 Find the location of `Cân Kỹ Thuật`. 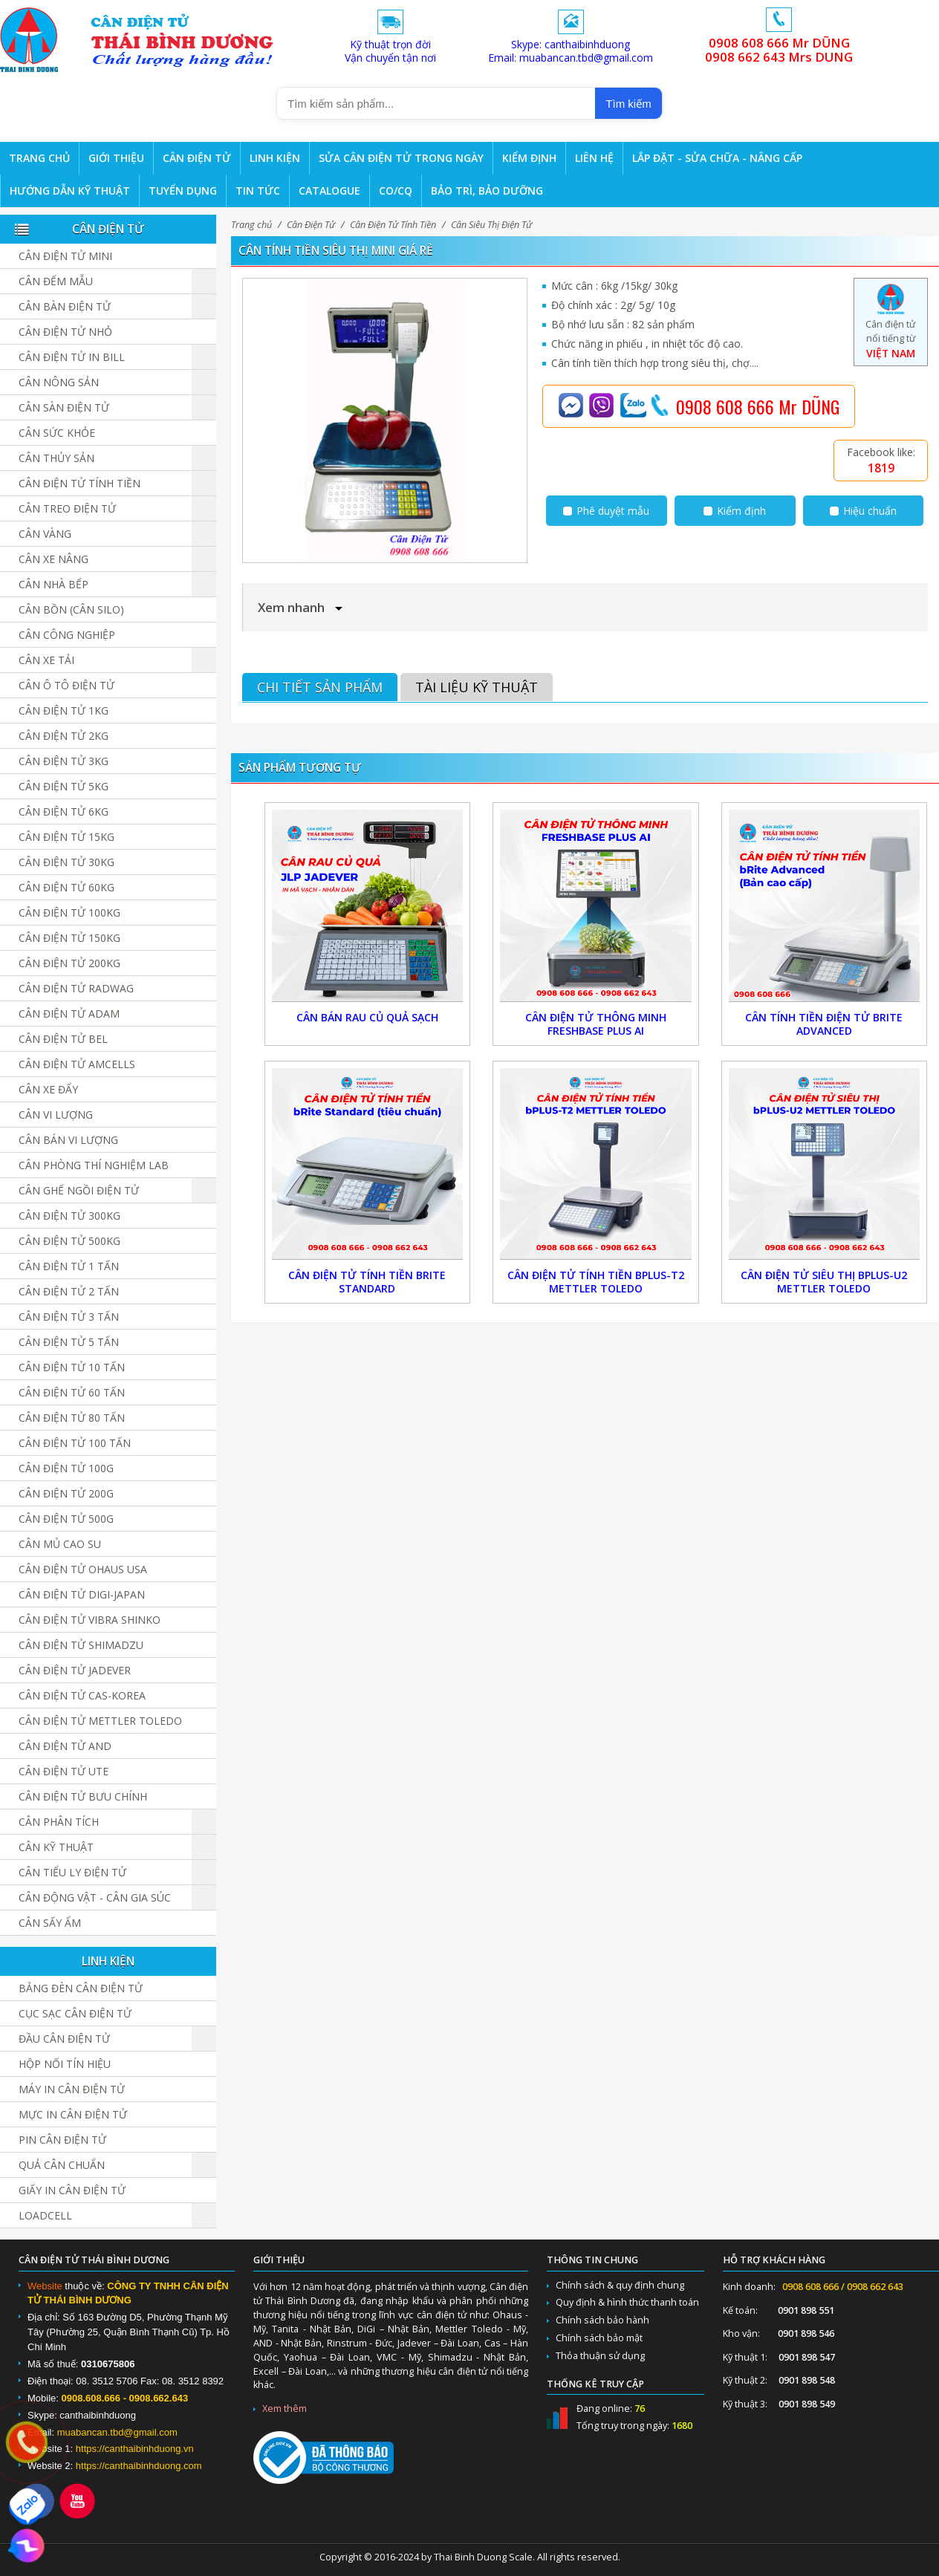

Cân Kỹ Thuật is located at coordinates (56, 1847).